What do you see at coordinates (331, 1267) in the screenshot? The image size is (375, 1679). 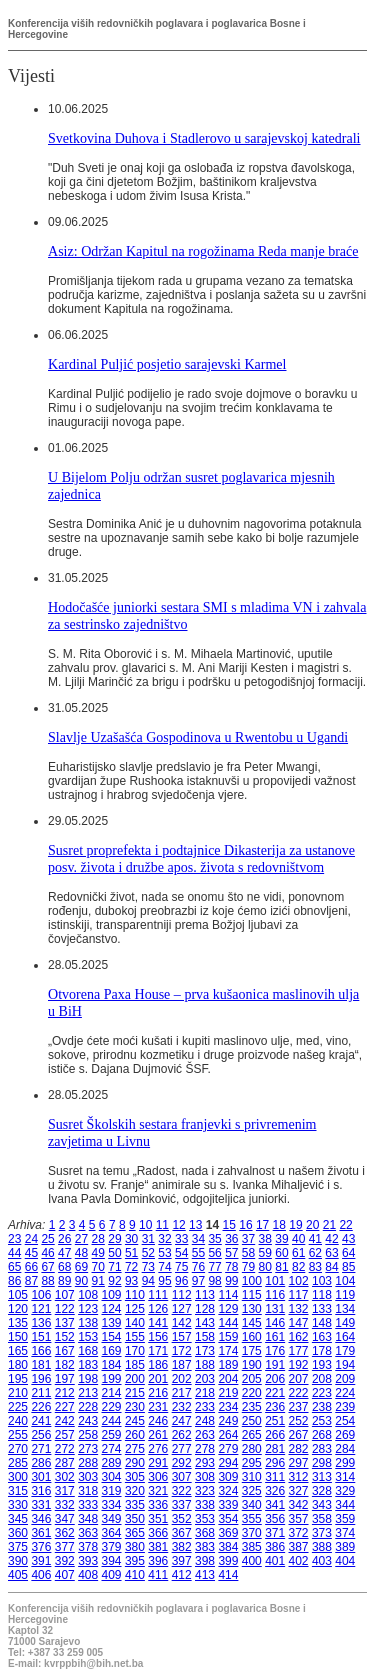 I see `84` at bounding box center [331, 1267].